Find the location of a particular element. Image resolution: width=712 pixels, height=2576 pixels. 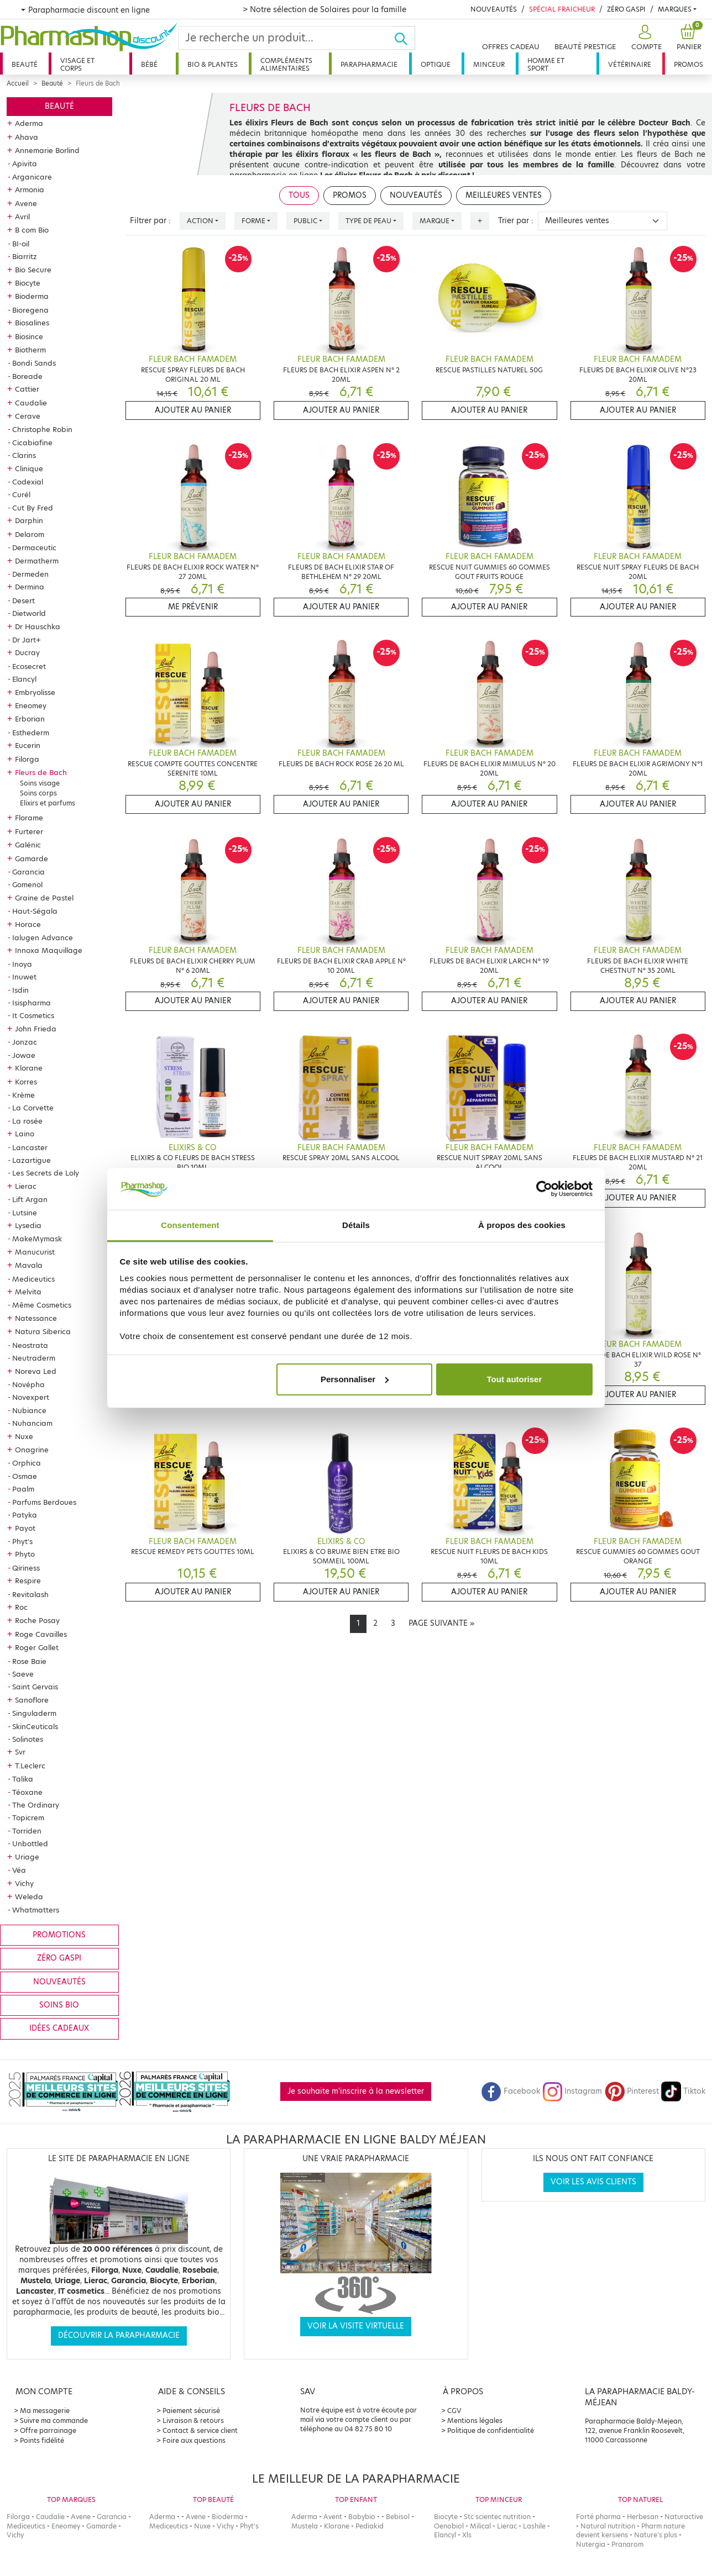

Facebook is located at coordinates (510, 2091).